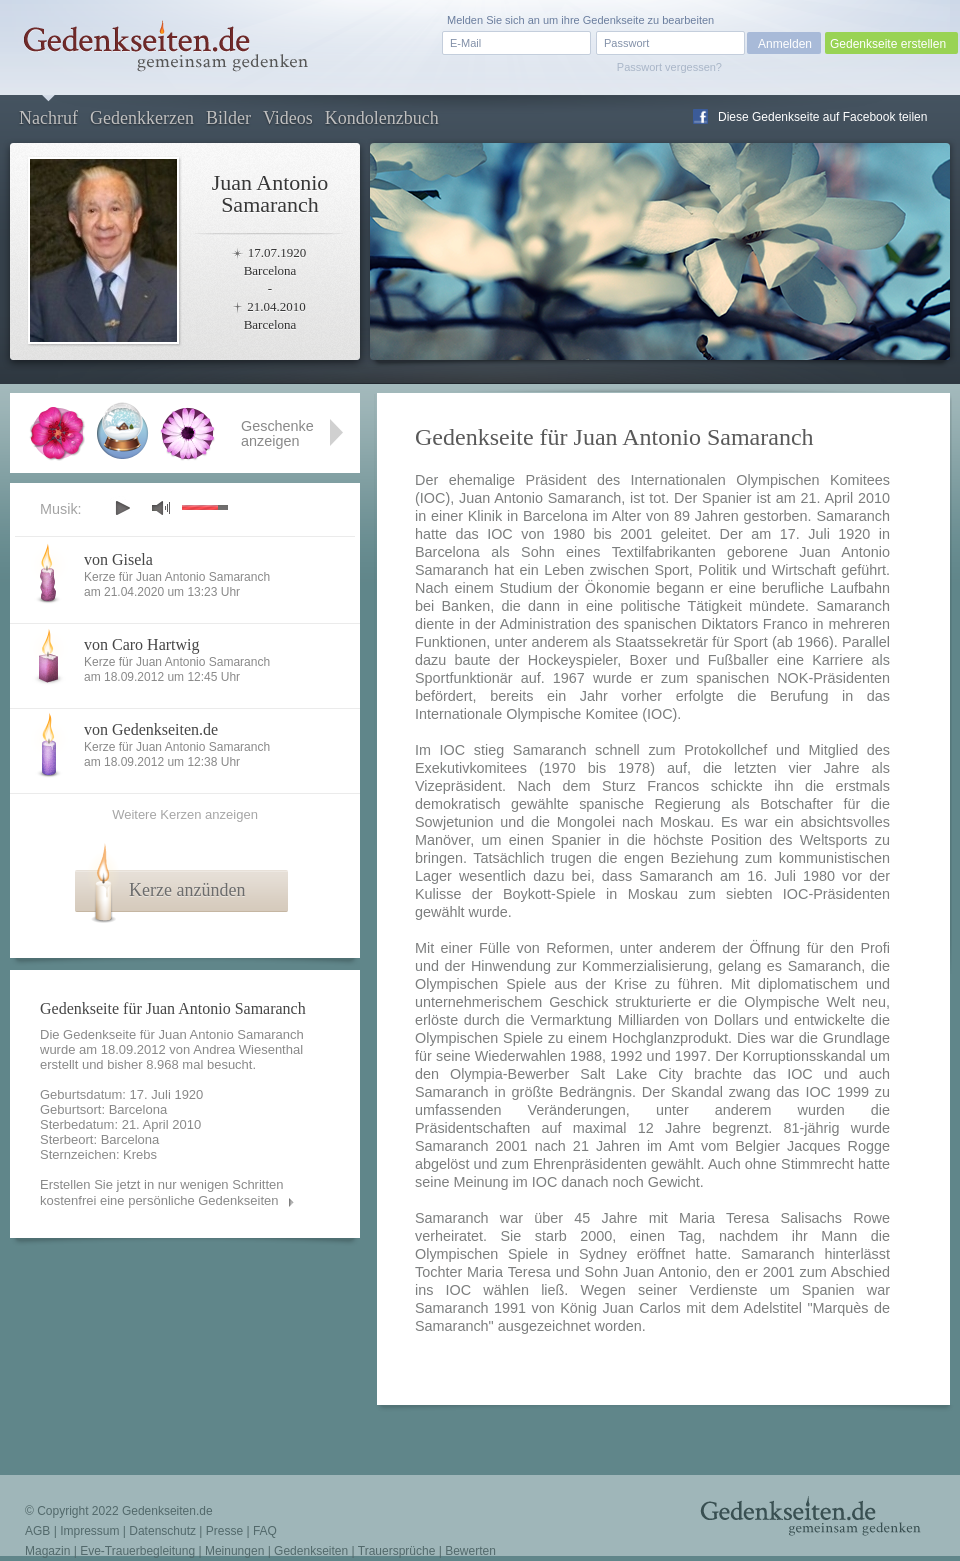 The width and height of the screenshot is (960, 1561). I want to click on Kondolenzbuch, so click(382, 118).